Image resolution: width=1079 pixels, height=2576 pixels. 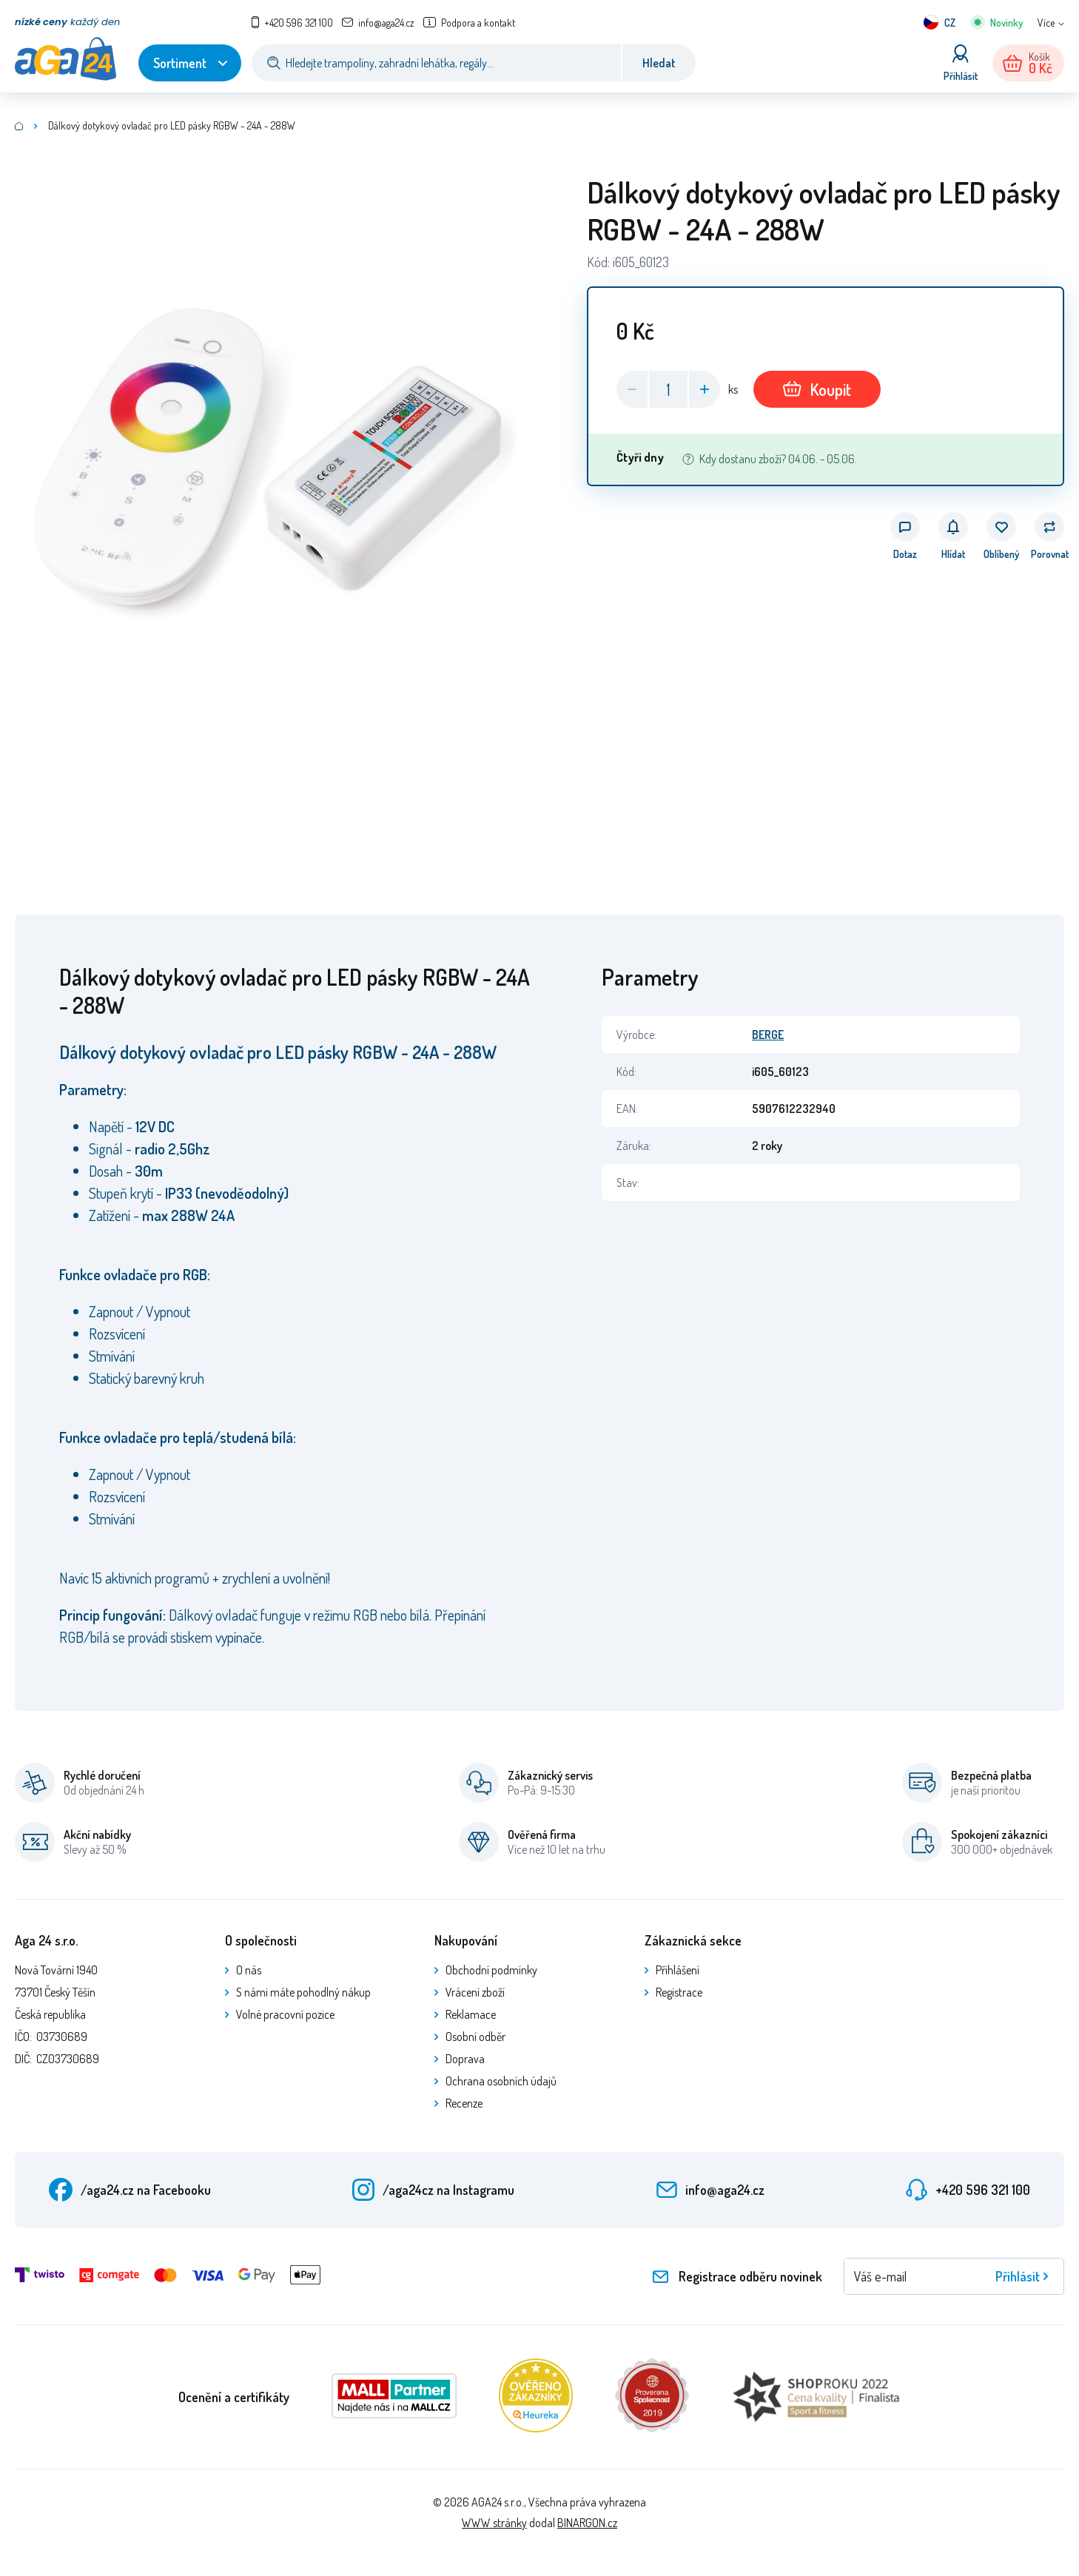 I want to click on Přihlášení, so click(x=677, y=1970).